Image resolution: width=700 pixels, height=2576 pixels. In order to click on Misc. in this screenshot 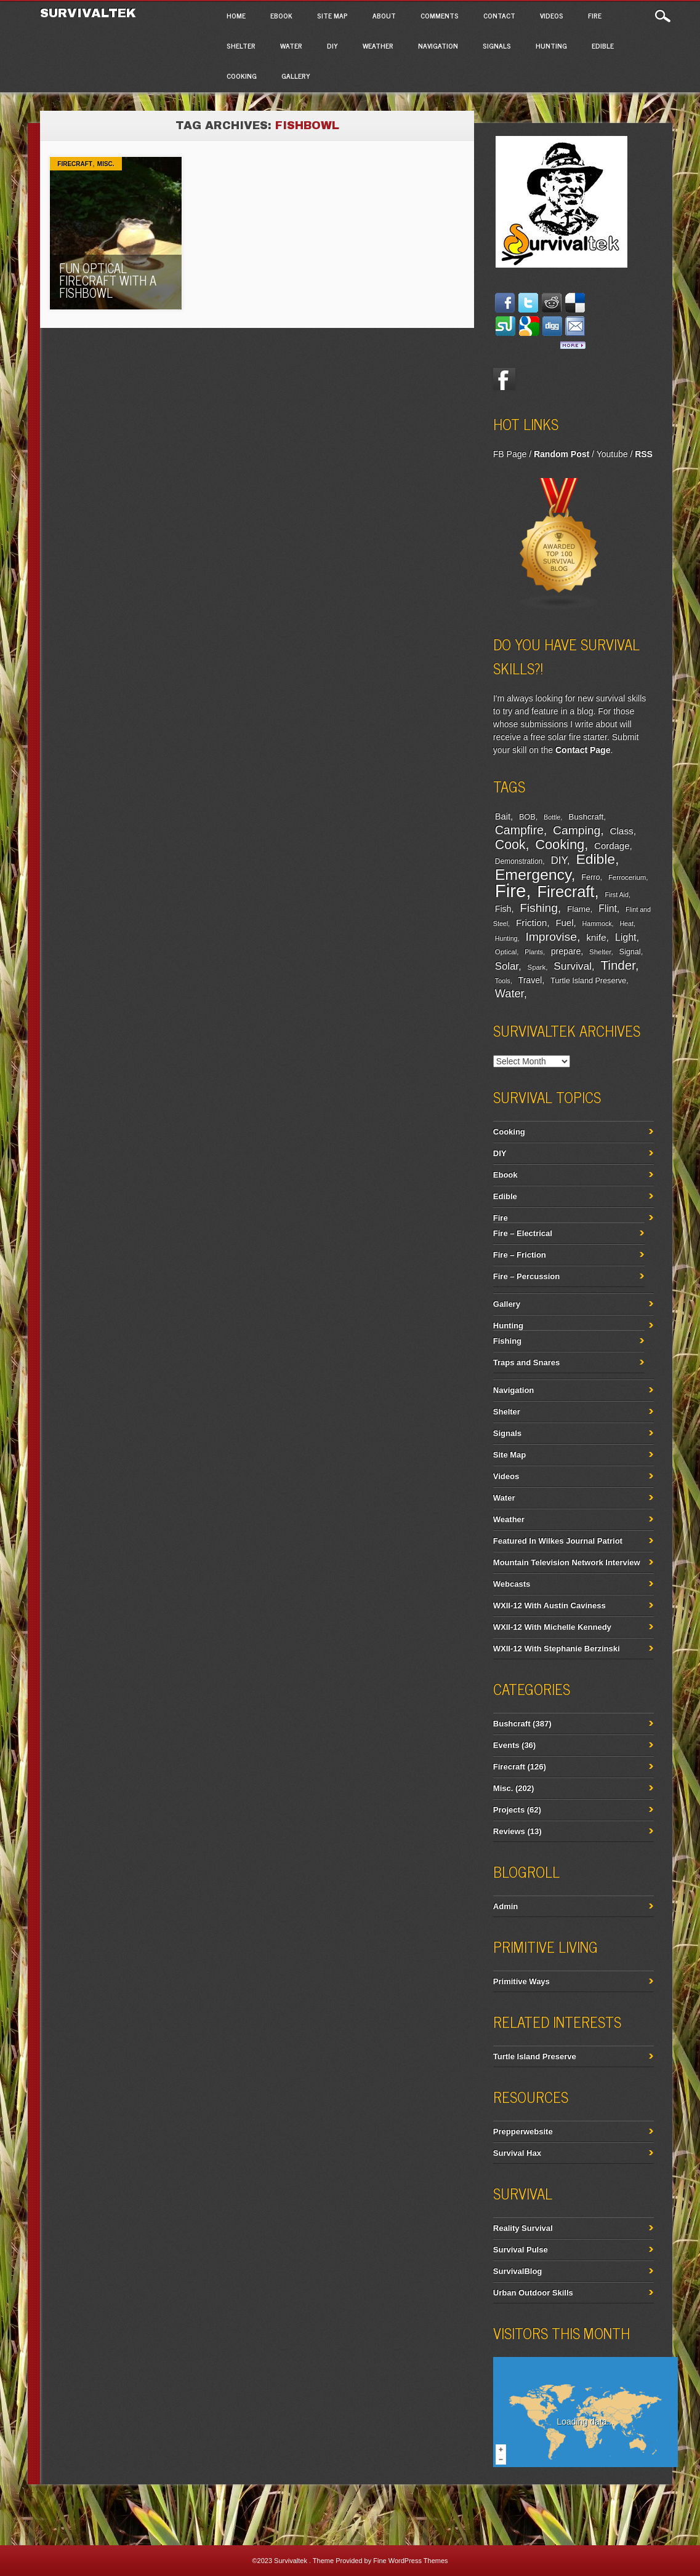, I will do `click(106, 164)`.